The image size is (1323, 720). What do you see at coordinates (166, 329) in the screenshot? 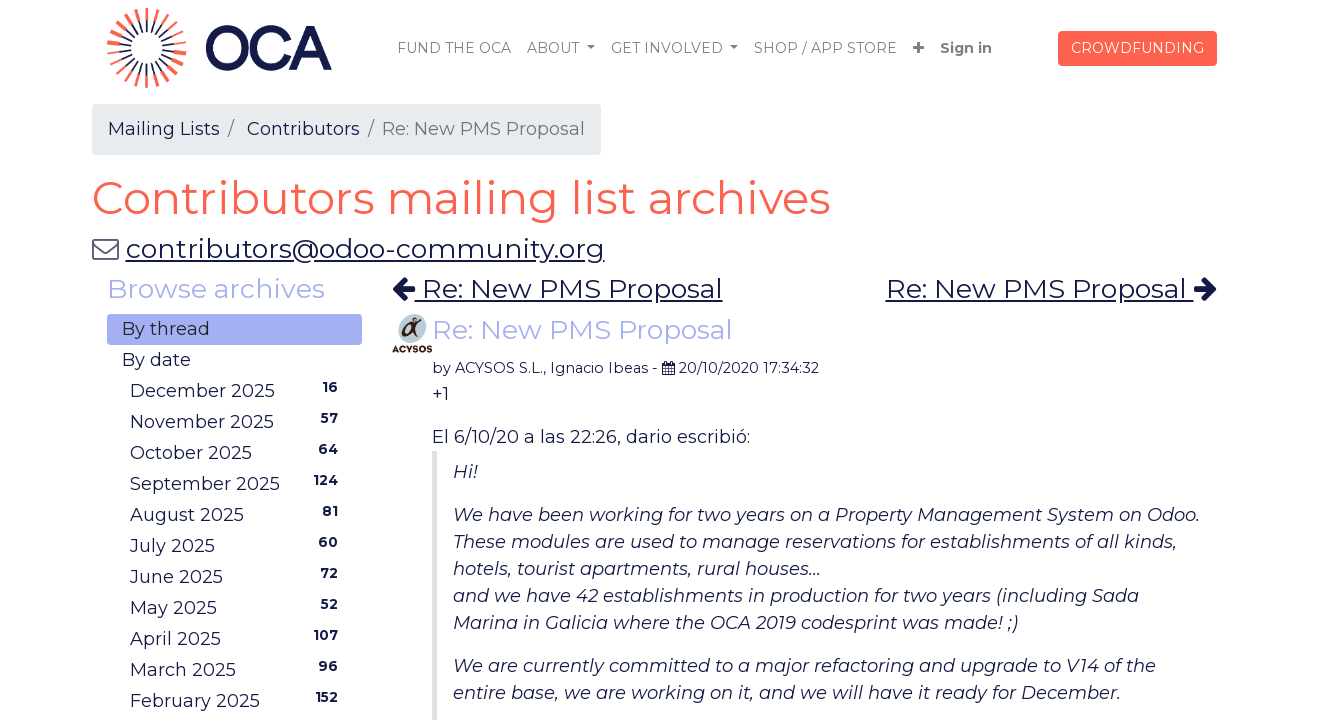
I see `By thread` at bounding box center [166, 329].